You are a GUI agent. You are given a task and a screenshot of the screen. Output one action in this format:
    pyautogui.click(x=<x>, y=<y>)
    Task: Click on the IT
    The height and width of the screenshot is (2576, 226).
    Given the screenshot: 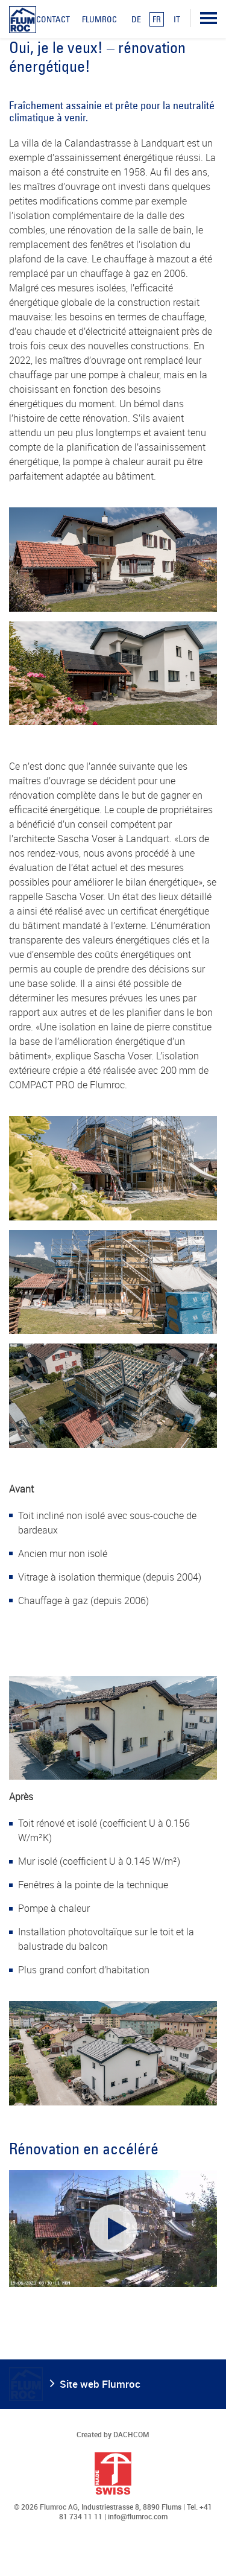 What is the action you would take?
    pyautogui.click(x=177, y=19)
    